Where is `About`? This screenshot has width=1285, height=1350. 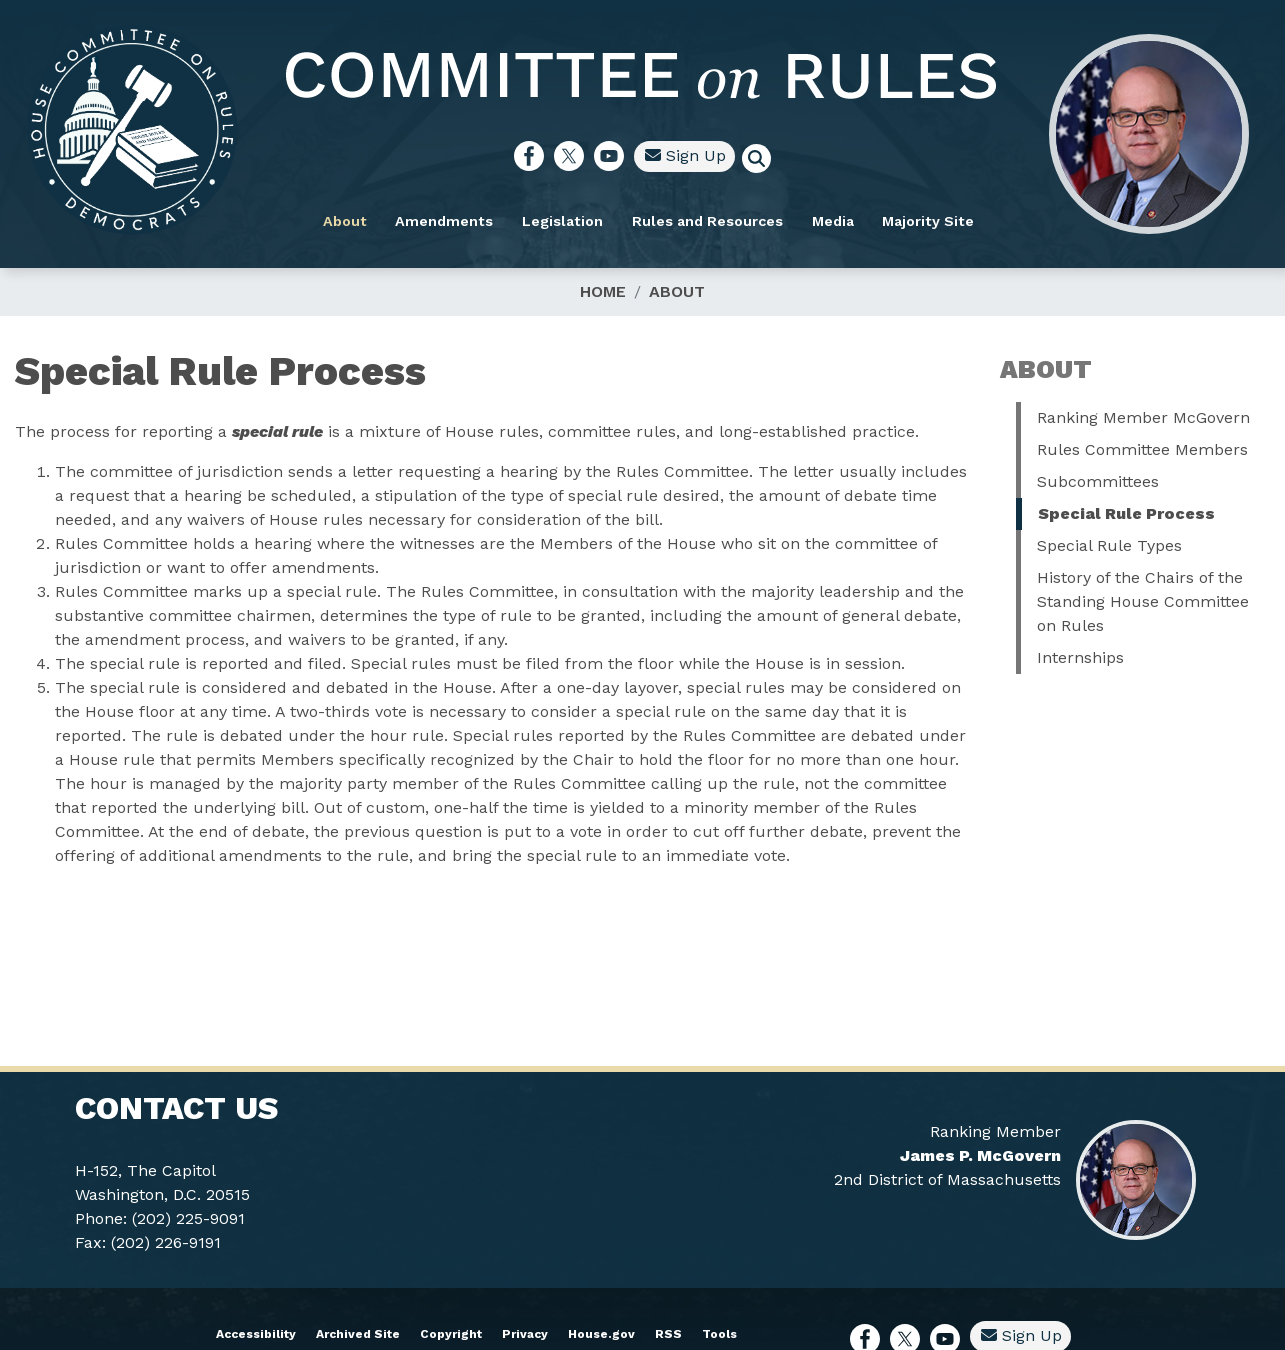
About is located at coordinates (677, 291).